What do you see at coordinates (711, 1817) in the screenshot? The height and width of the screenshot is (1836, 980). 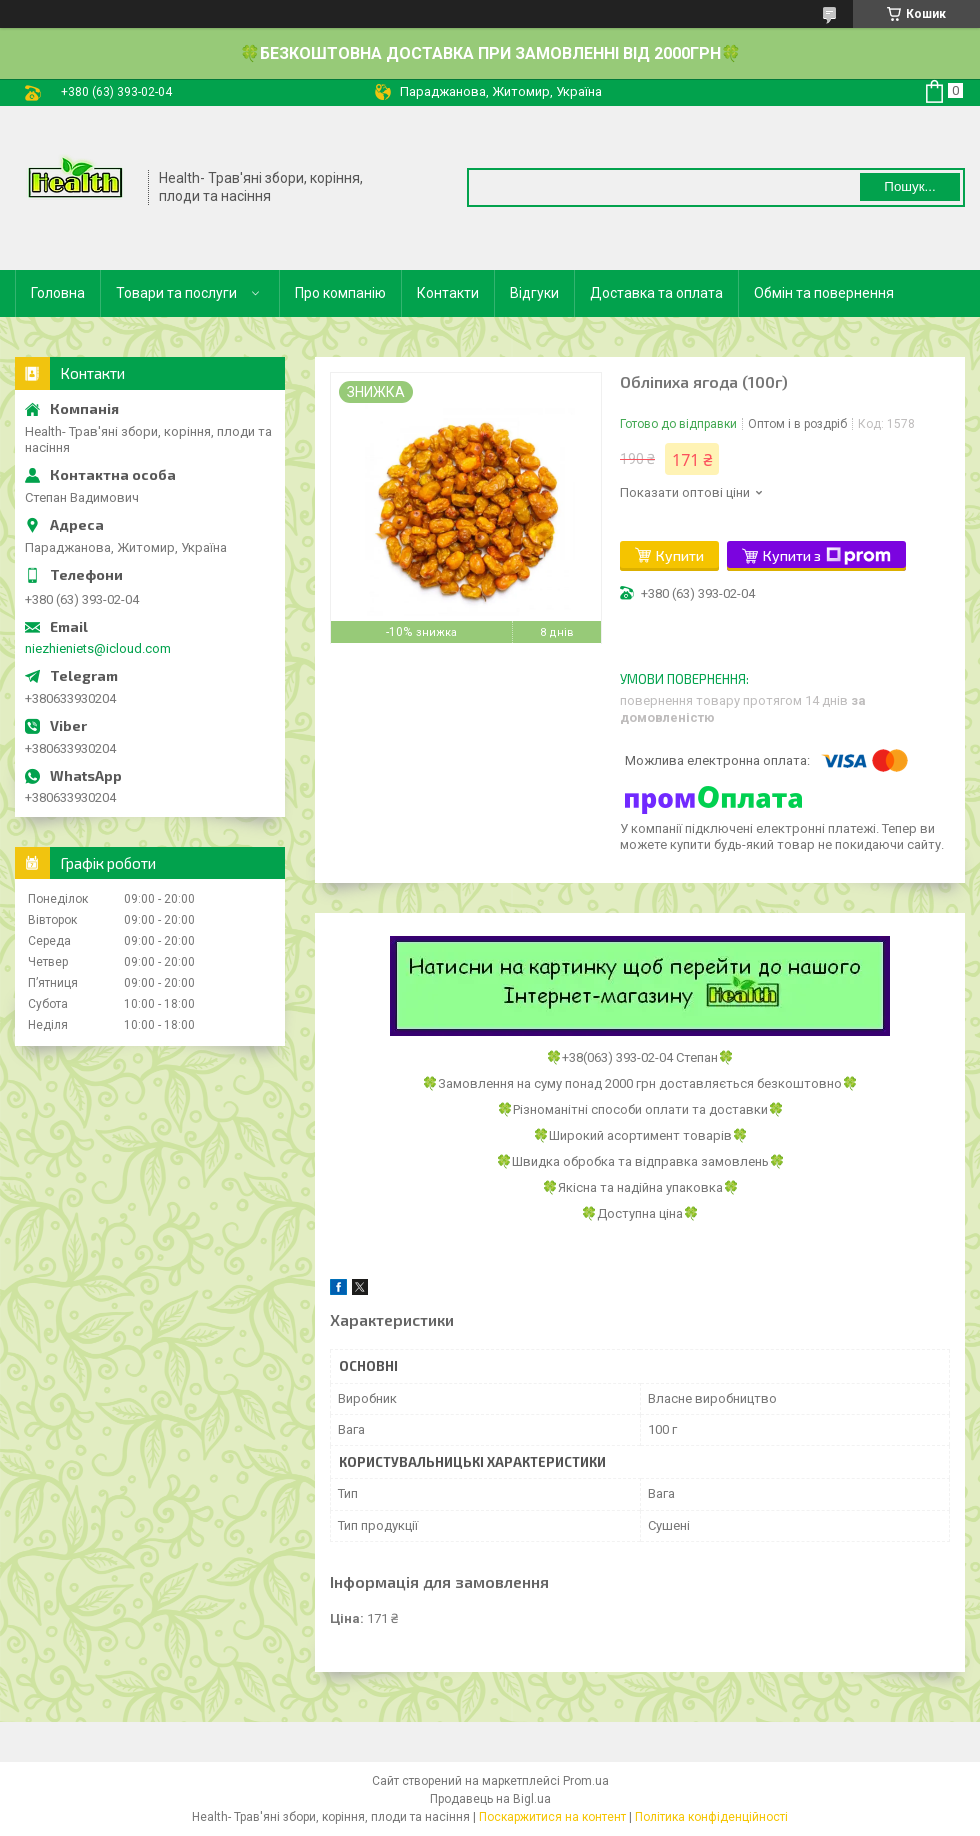 I see `Політика конфіденційності` at bounding box center [711, 1817].